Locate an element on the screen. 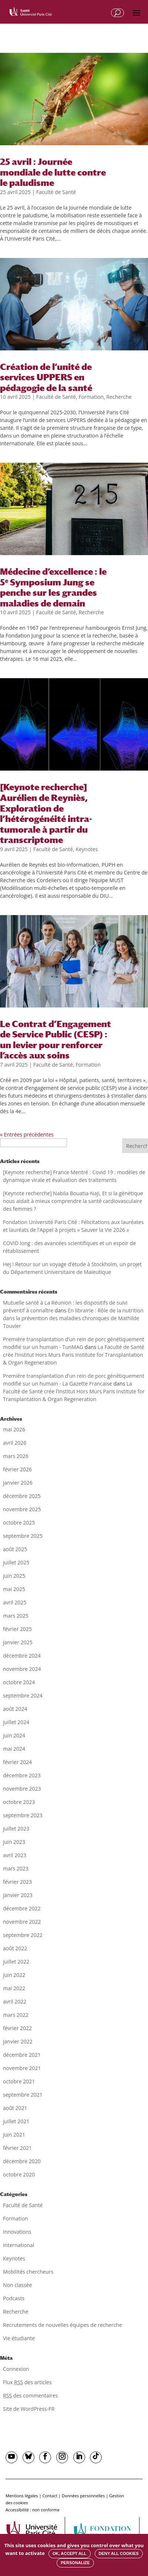 The width and height of the screenshot is (148, 2576). mars 2022 is located at coordinates (15, 2014).